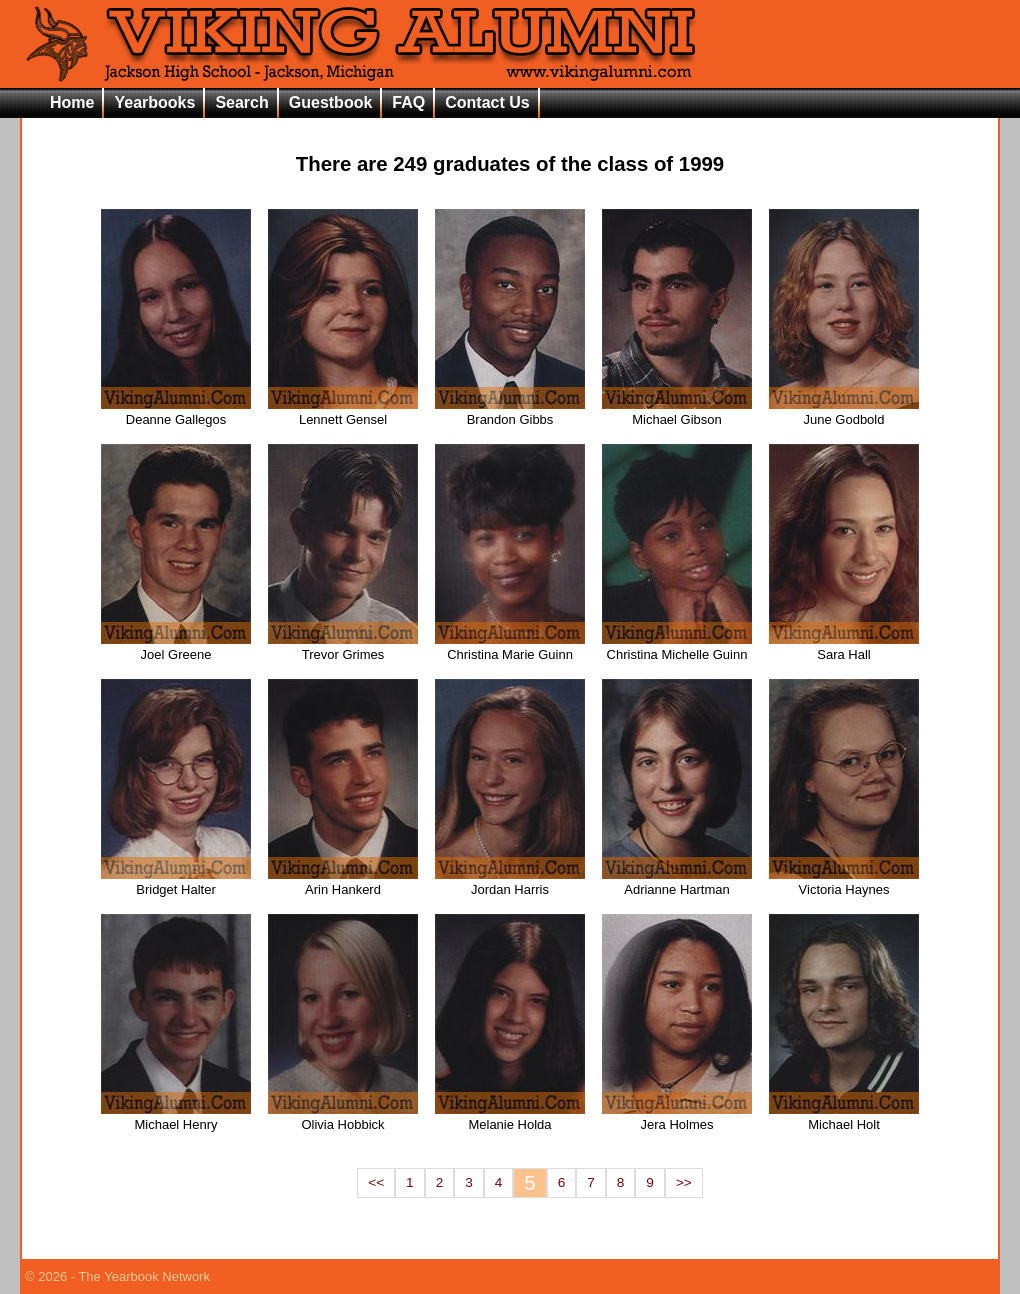 The height and width of the screenshot is (1294, 1020). What do you see at coordinates (487, 102) in the screenshot?
I see `Contact Us` at bounding box center [487, 102].